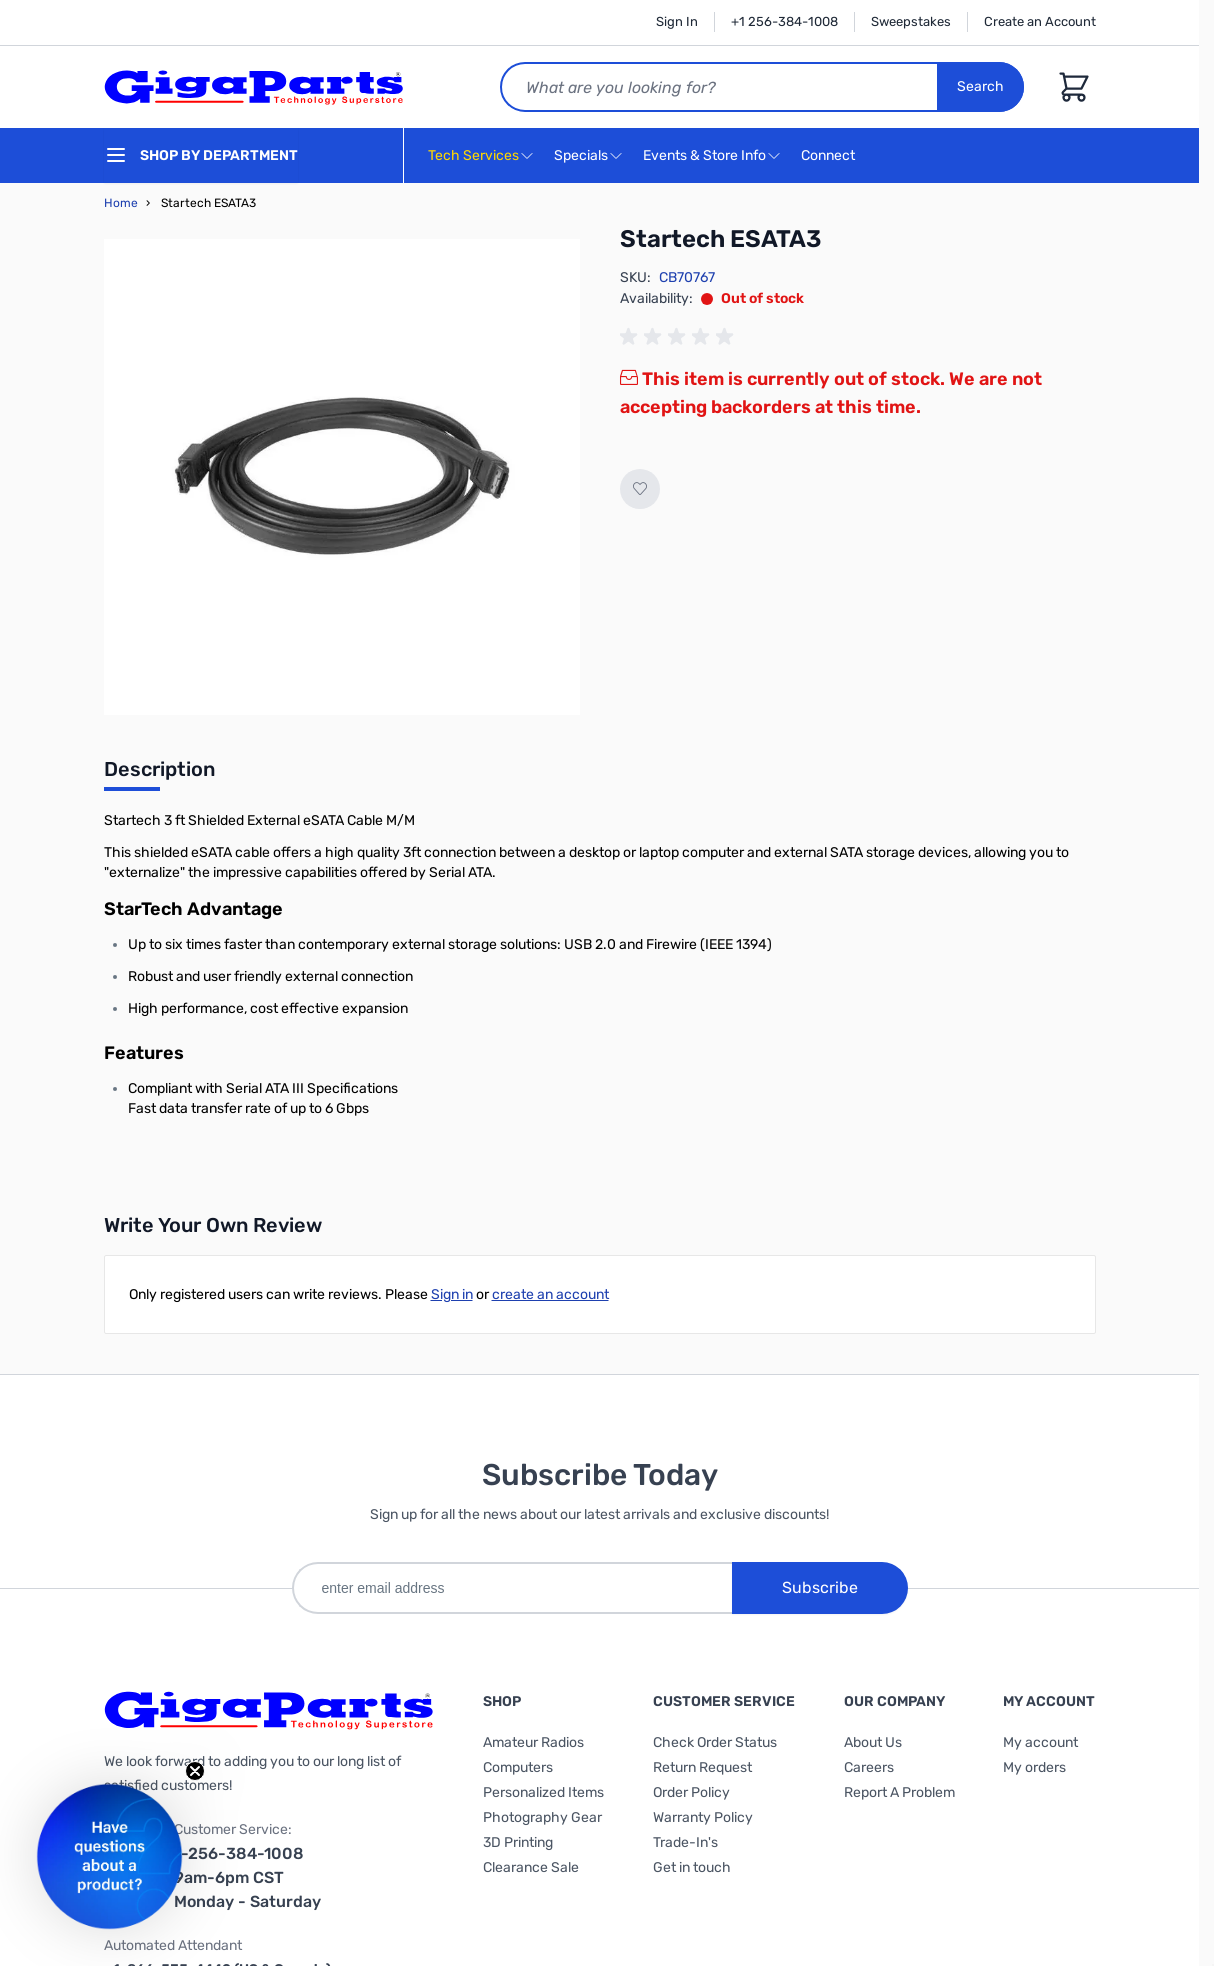  Describe the element at coordinates (715, 1742) in the screenshot. I see `Check Order Status` at that location.